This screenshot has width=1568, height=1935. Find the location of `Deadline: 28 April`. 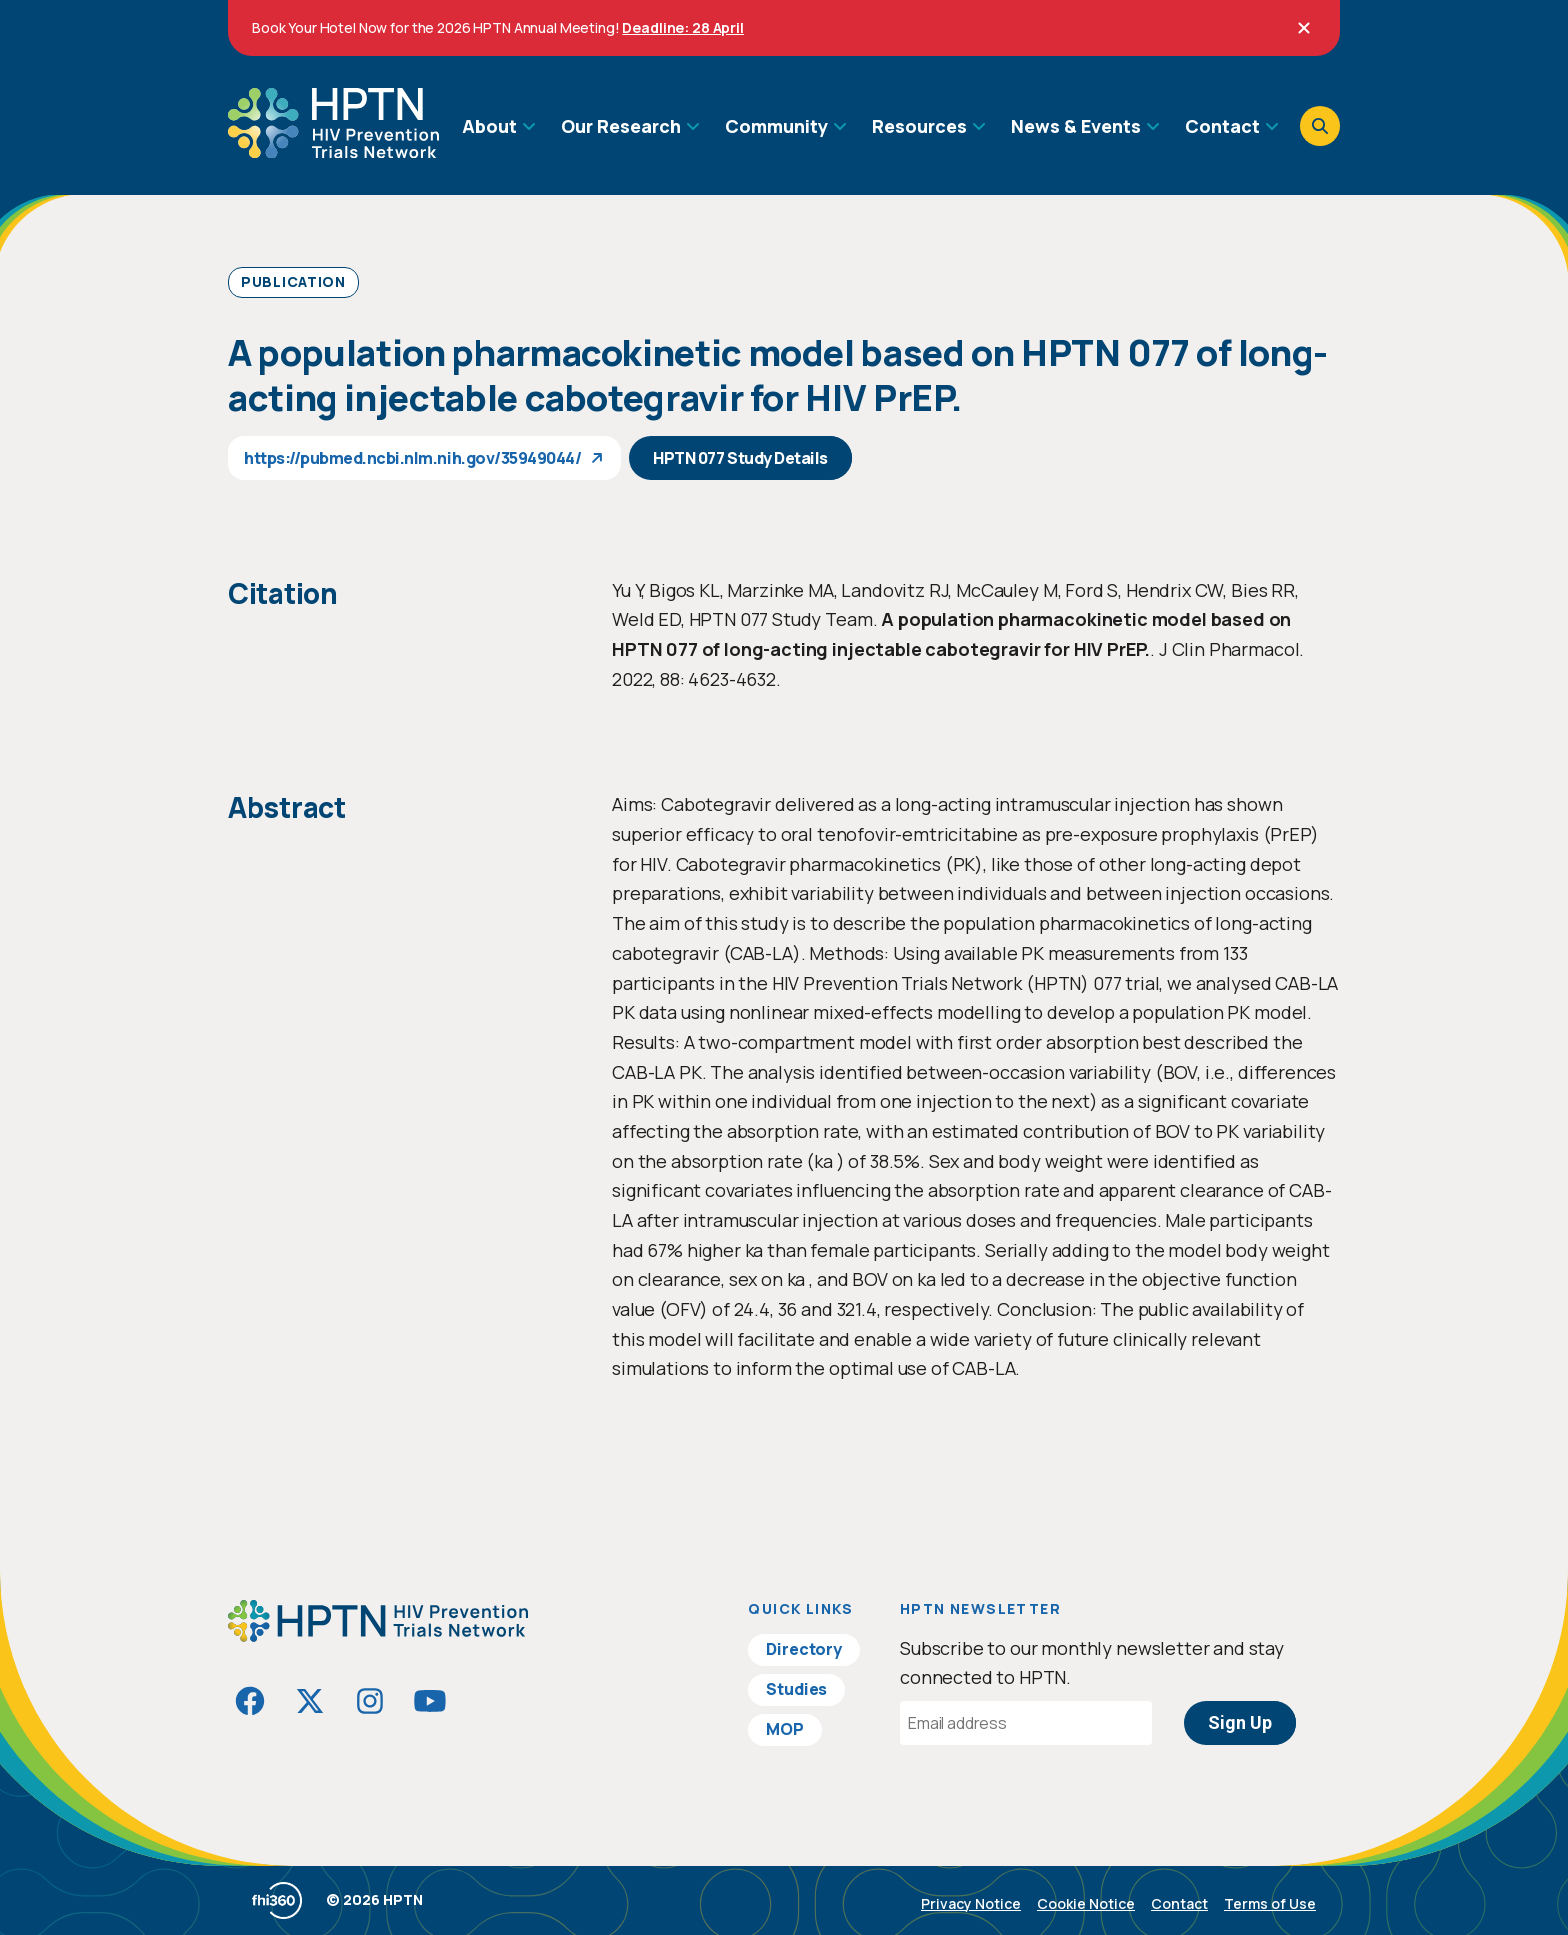

Deadline: 28 April is located at coordinates (682, 27).